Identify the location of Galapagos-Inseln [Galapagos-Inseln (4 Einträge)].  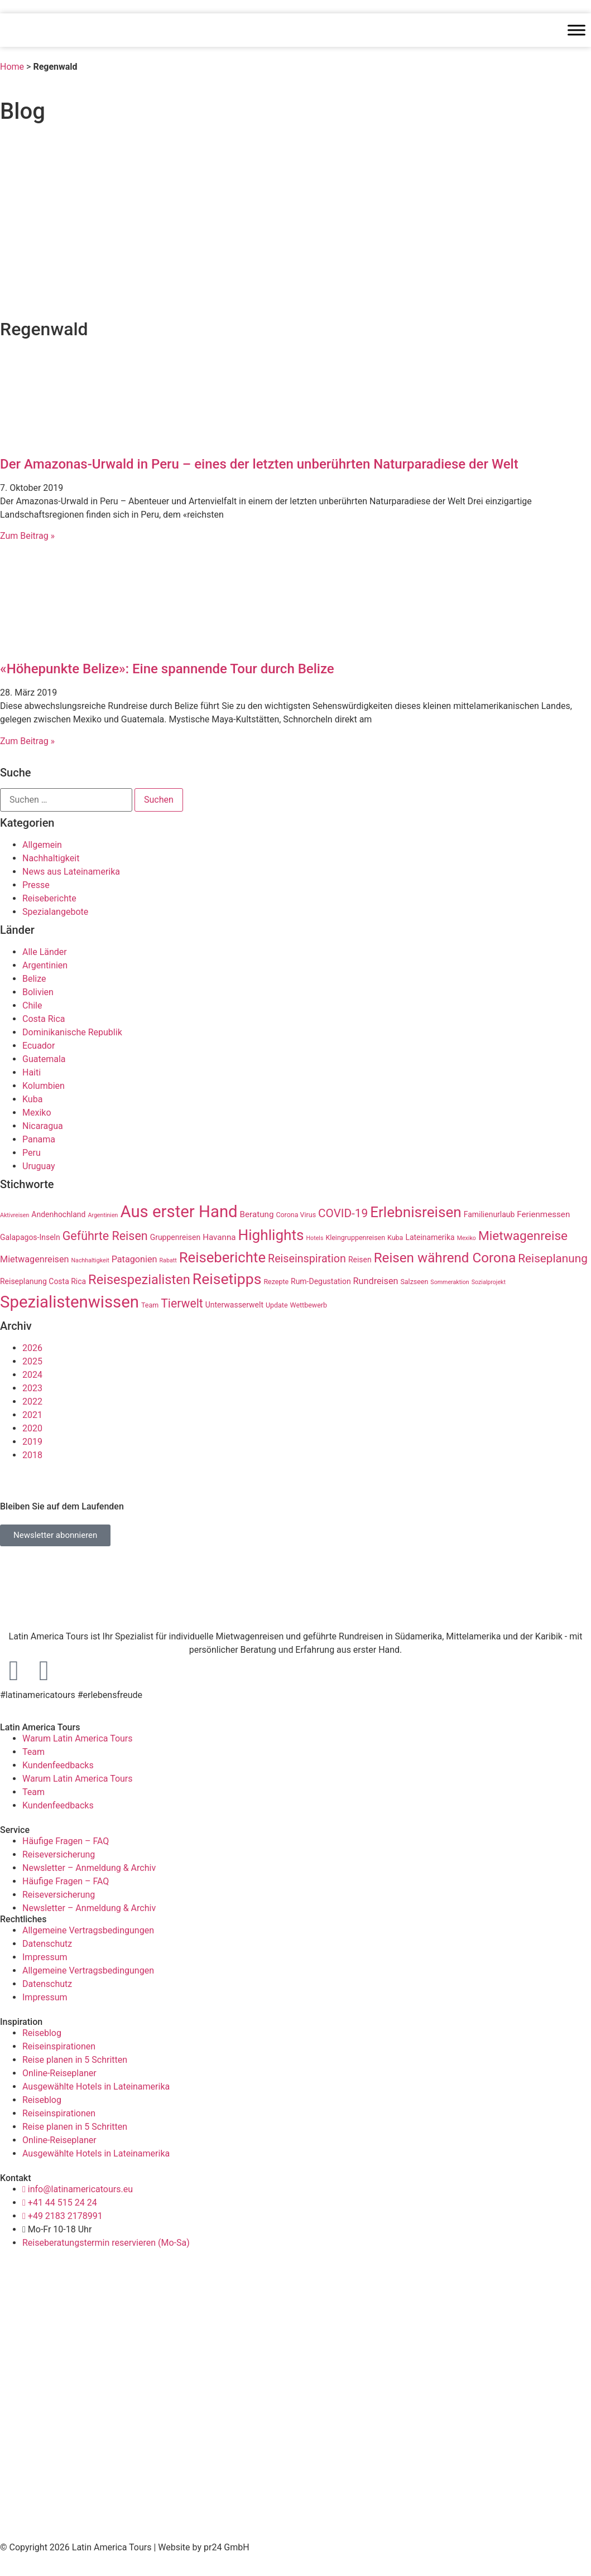
(30, 1237).